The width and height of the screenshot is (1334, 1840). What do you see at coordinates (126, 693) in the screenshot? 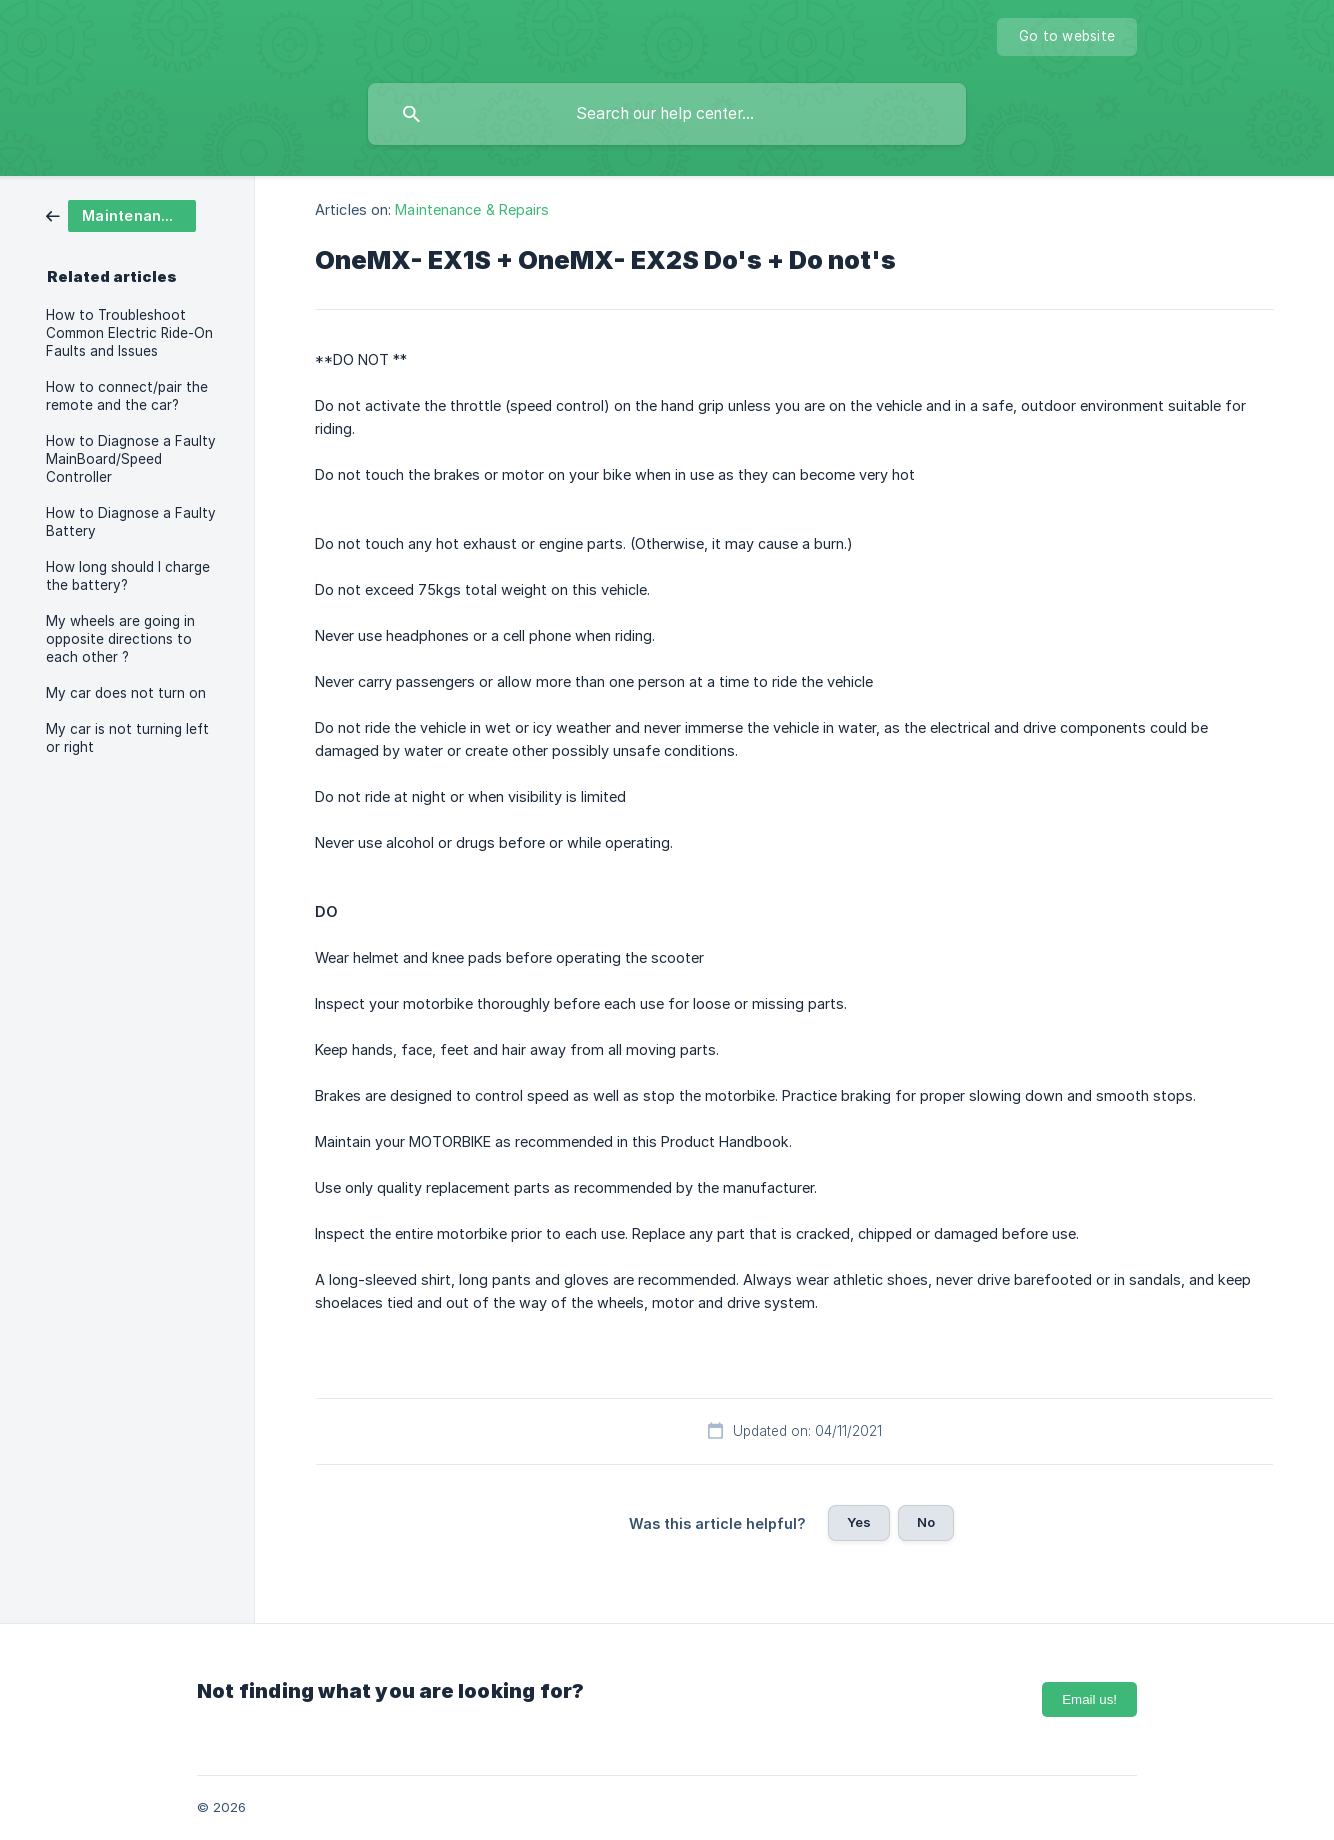
I see `My car does not turn on [link]` at bounding box center [126, 693].